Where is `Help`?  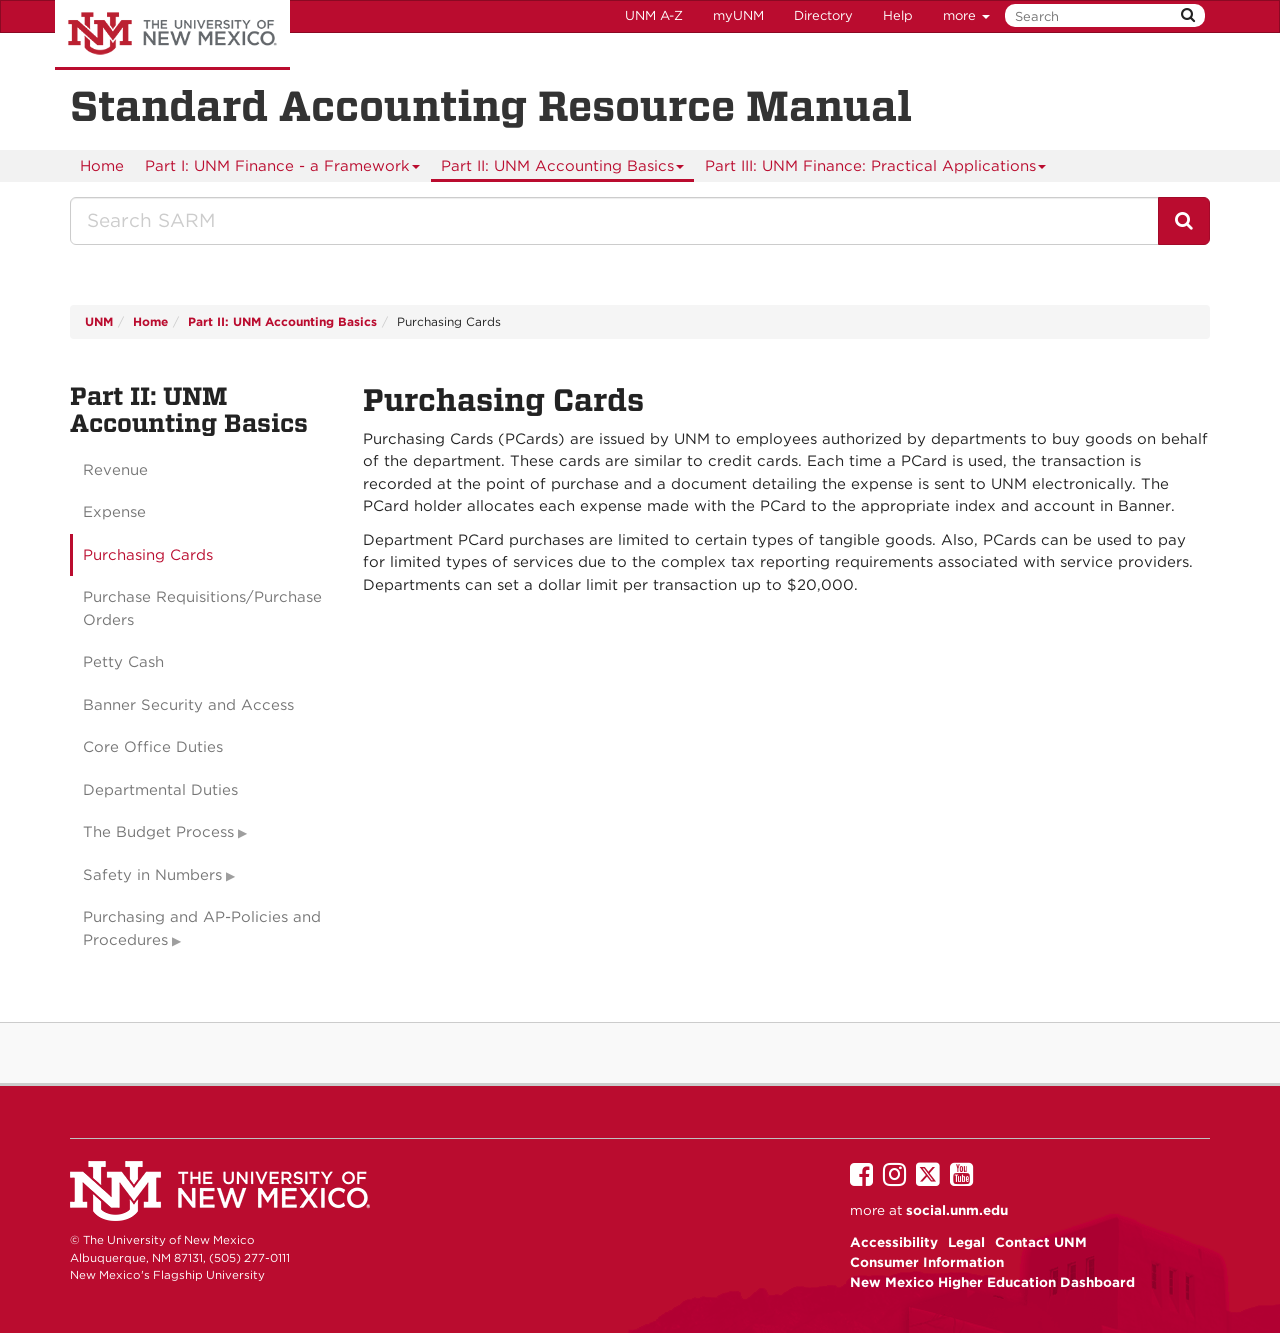
Help is located at coordinates (898, 15).